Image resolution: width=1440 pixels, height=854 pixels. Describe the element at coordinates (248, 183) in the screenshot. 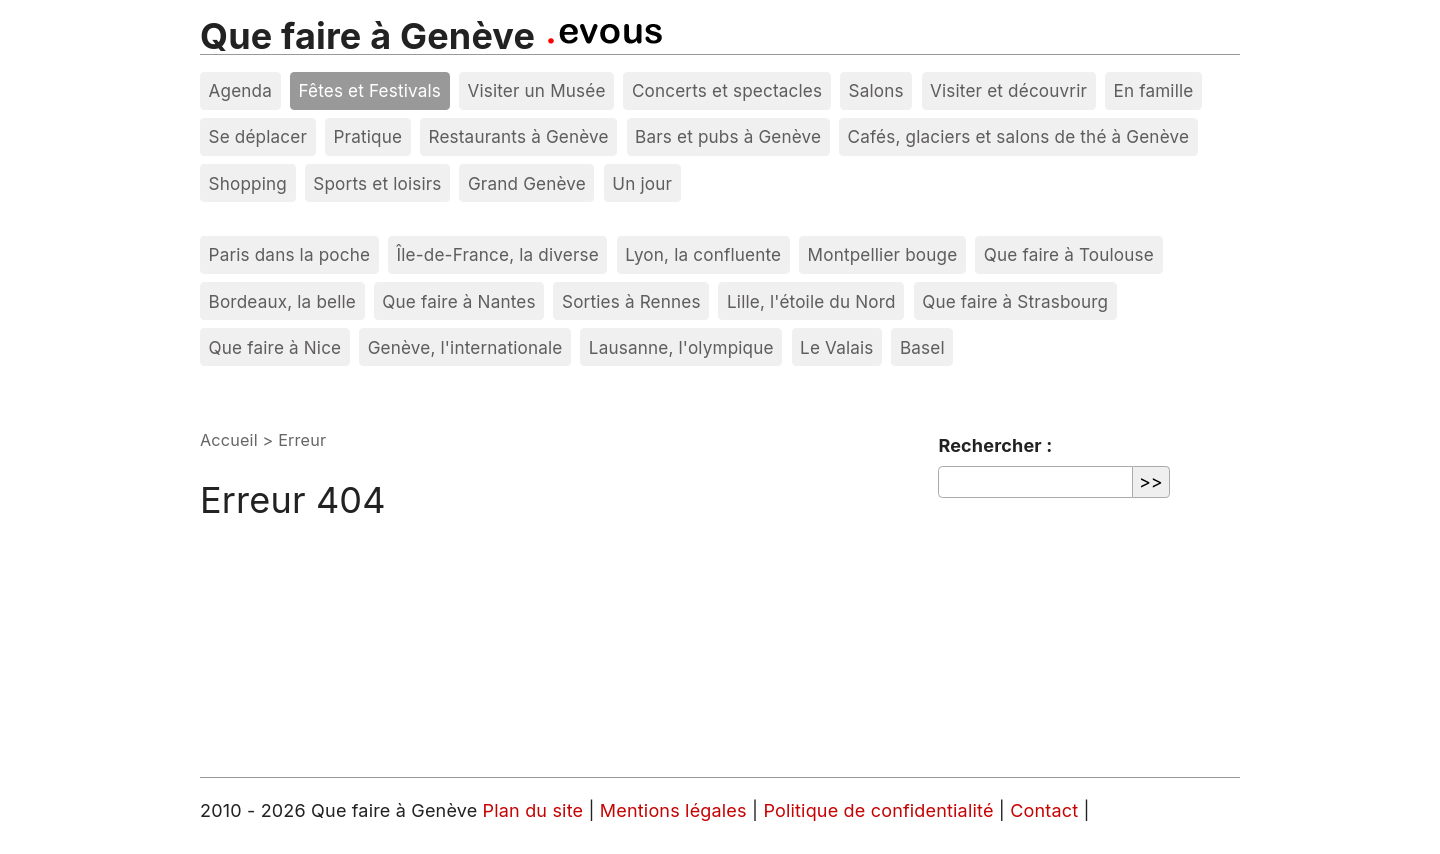

I see `Shopping` at that location.